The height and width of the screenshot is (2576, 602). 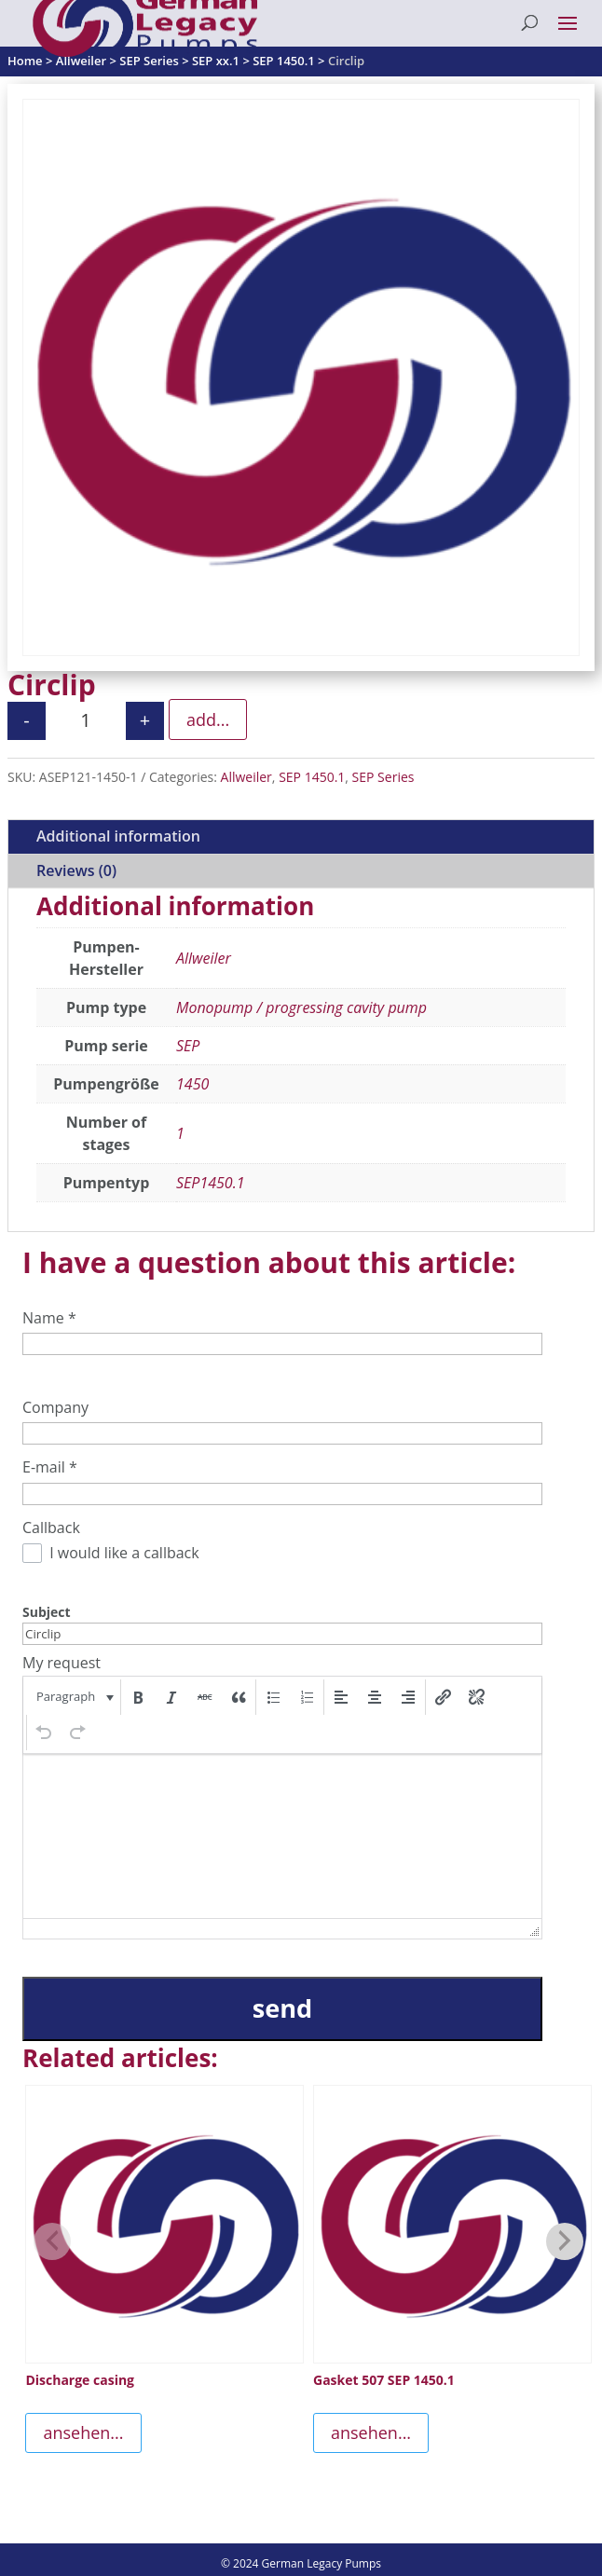 What do you see at coordinates (187, 1045) in the screenshot?
I see `SEP` at bounding box center [187, 1045].